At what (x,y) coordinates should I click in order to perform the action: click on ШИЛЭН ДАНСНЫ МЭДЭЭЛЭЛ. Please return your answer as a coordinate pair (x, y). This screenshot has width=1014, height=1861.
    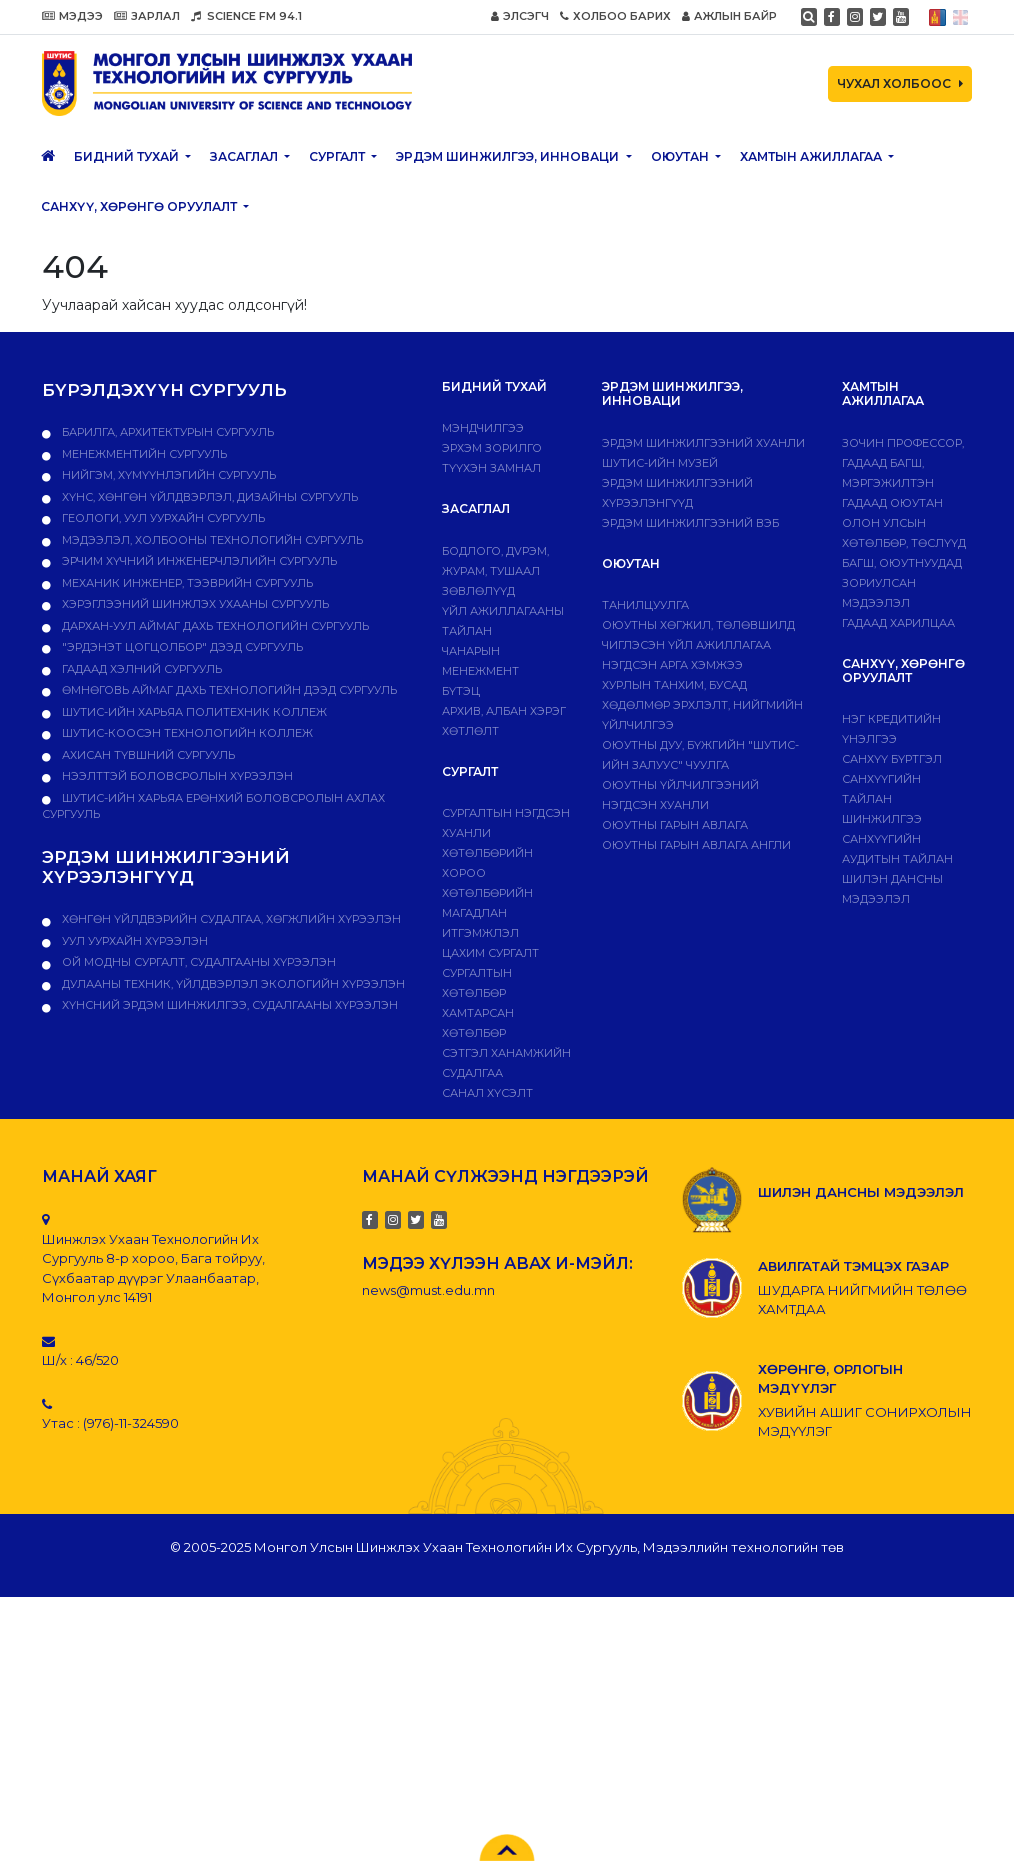
    Looking at the image, I should click on (861, 1192).